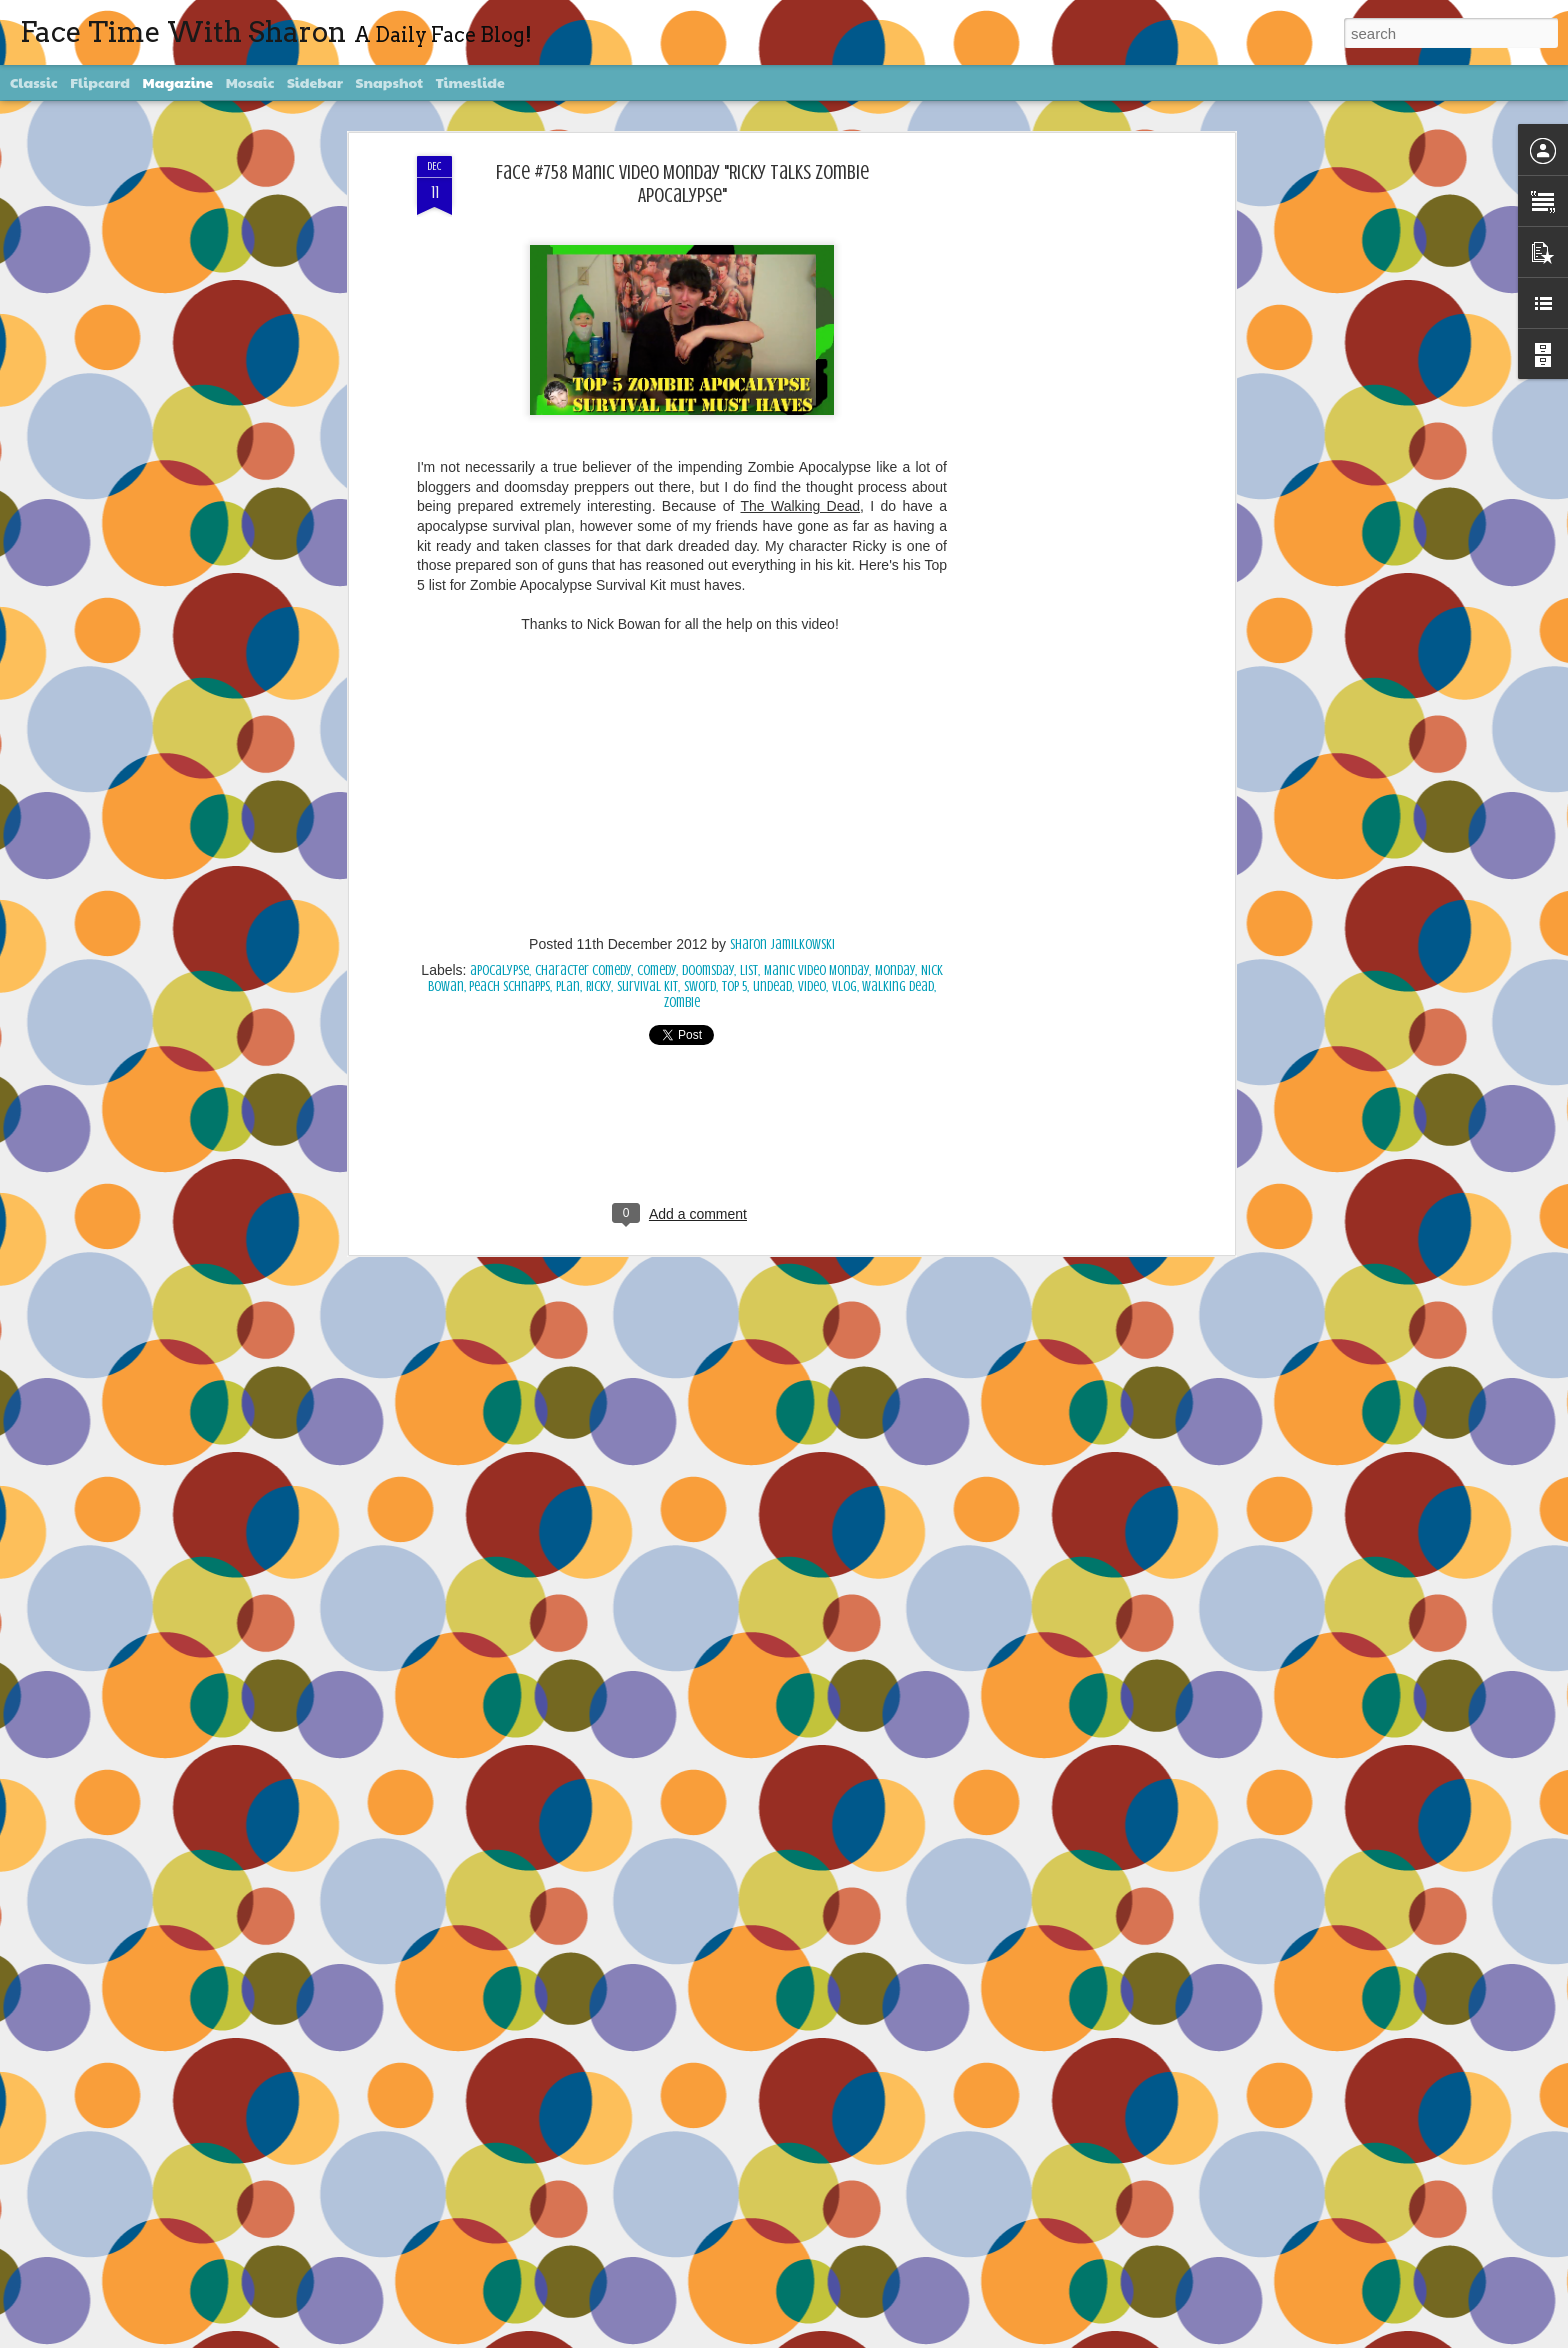  Describe the element at coordinates (598, 986) in the screenshot. I see `Ricky` at that location.